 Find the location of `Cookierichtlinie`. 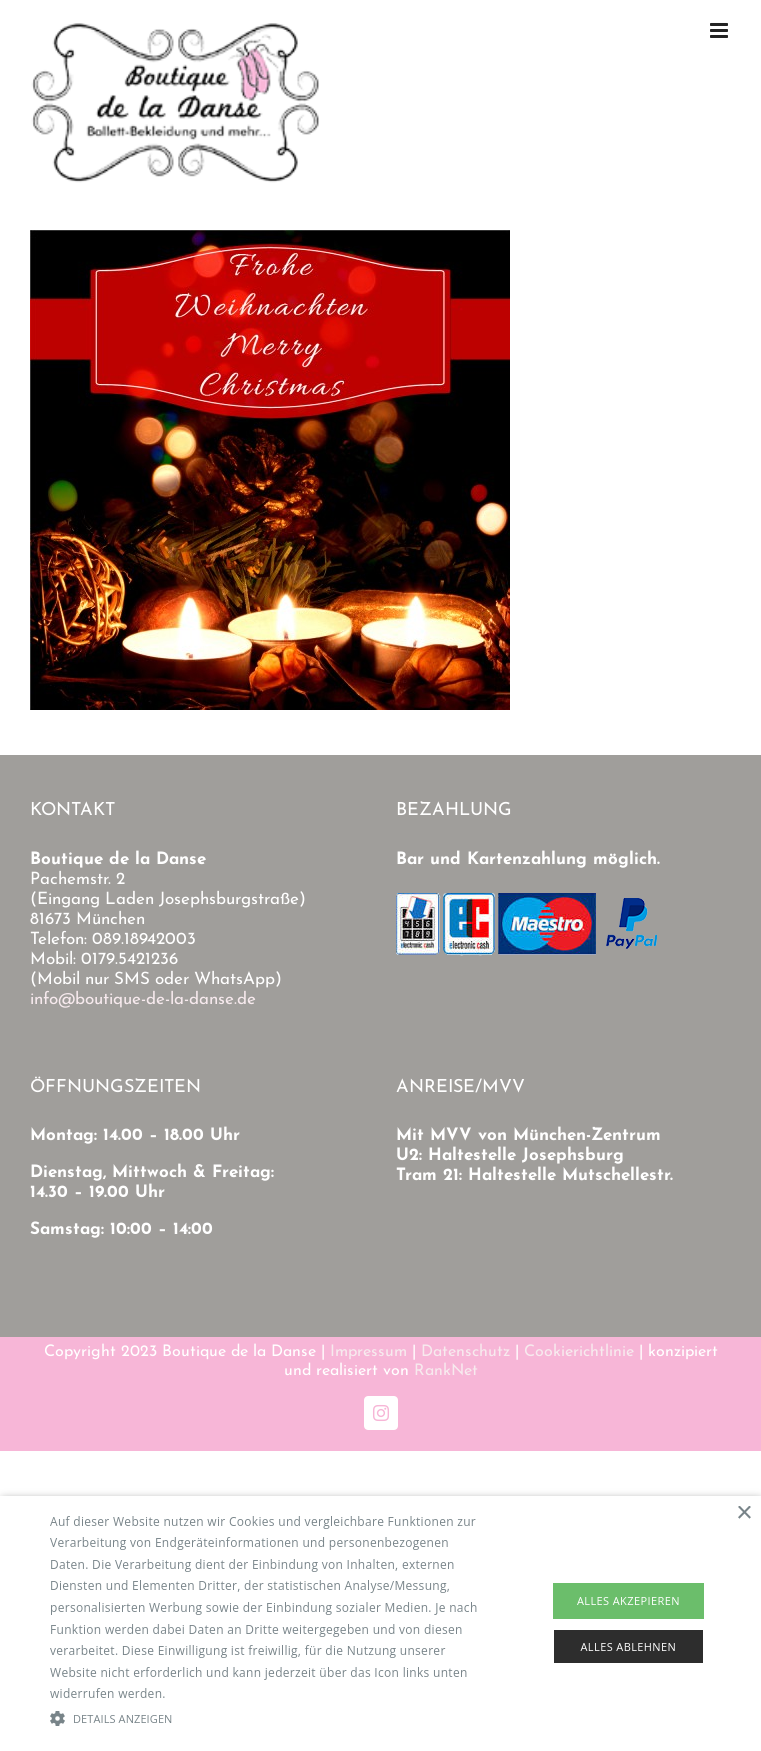

Cookierichtlinie is located at coordinates (579, 1352).